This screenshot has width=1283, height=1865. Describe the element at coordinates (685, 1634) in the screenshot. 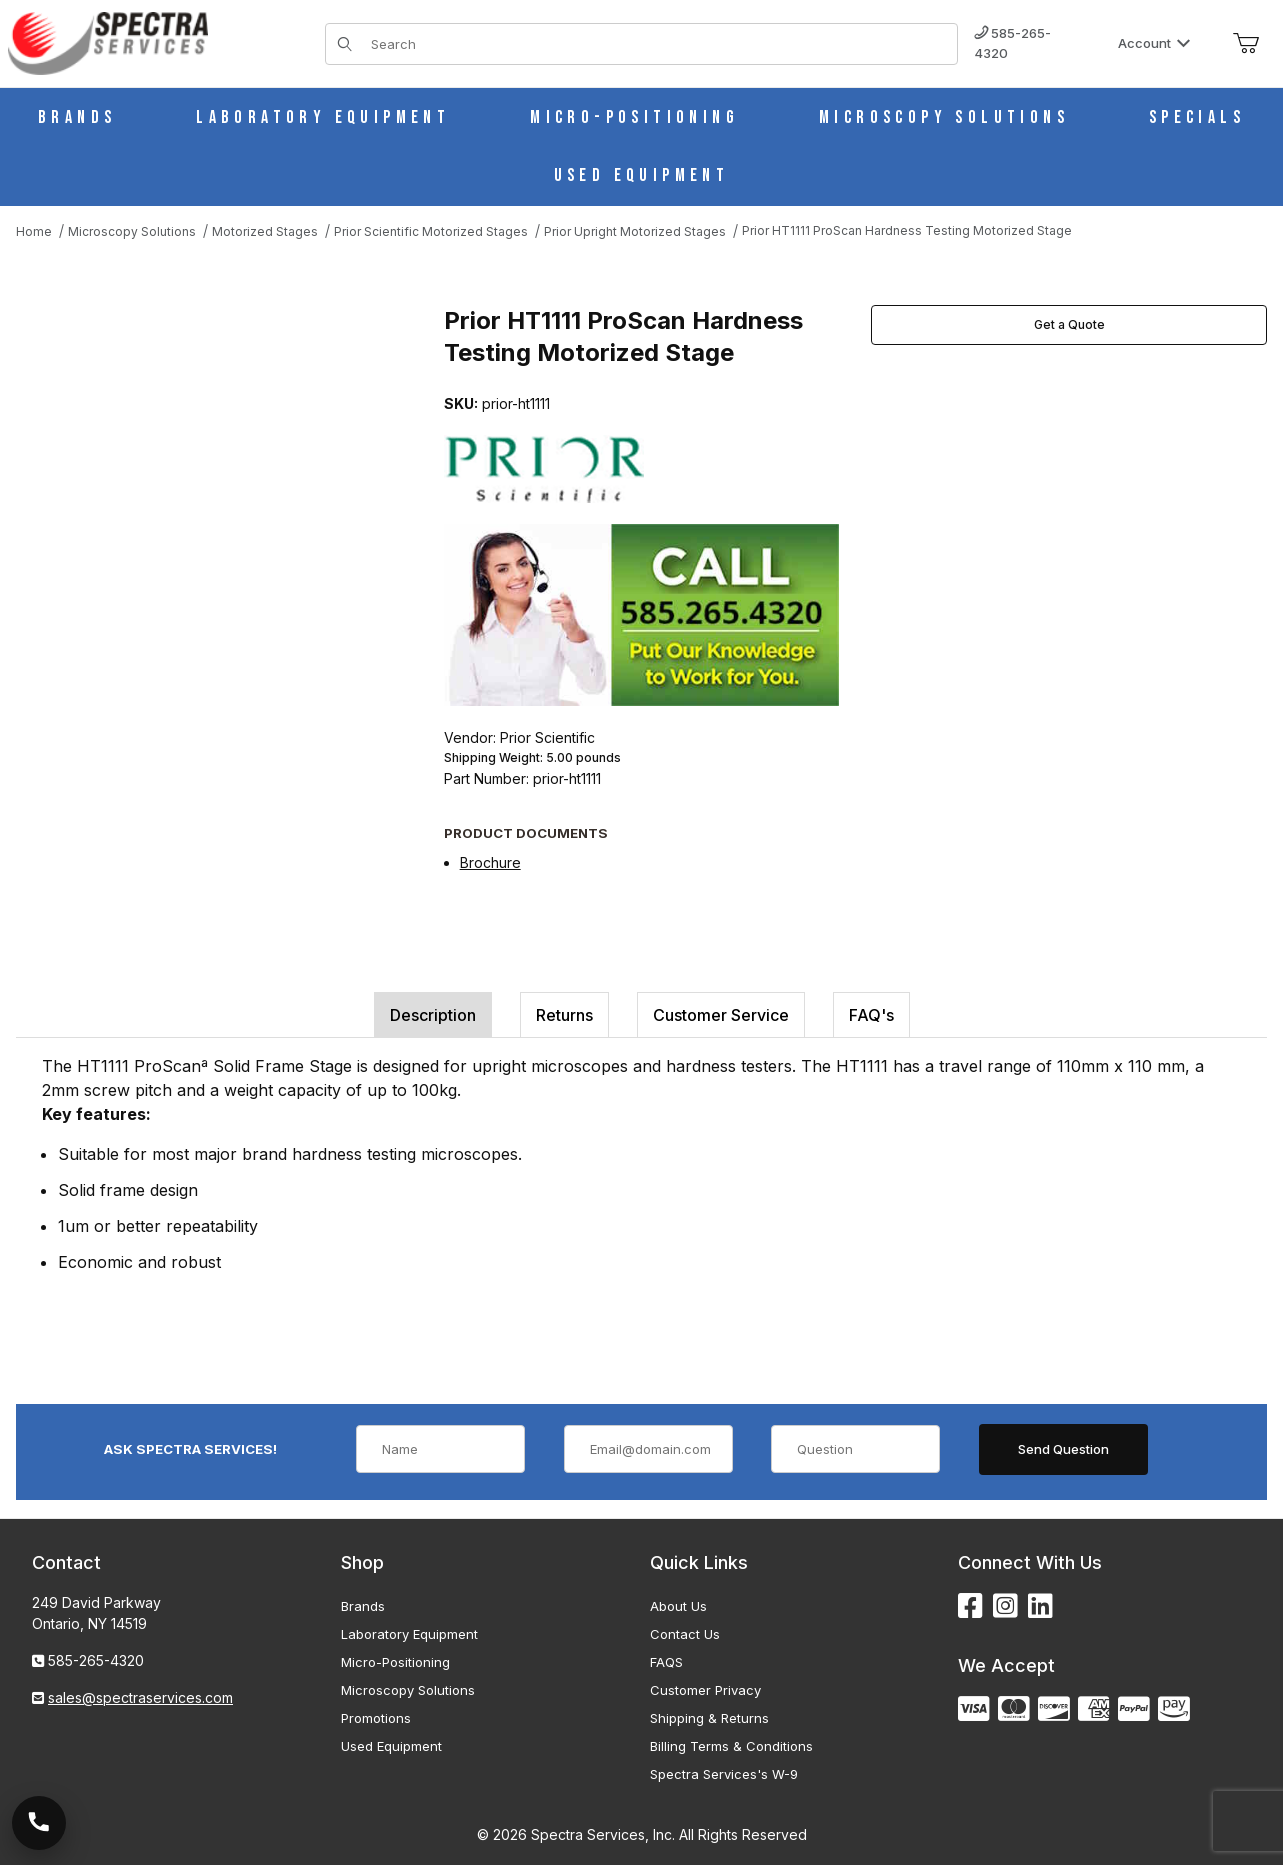

I see `Contact Us` at that location.